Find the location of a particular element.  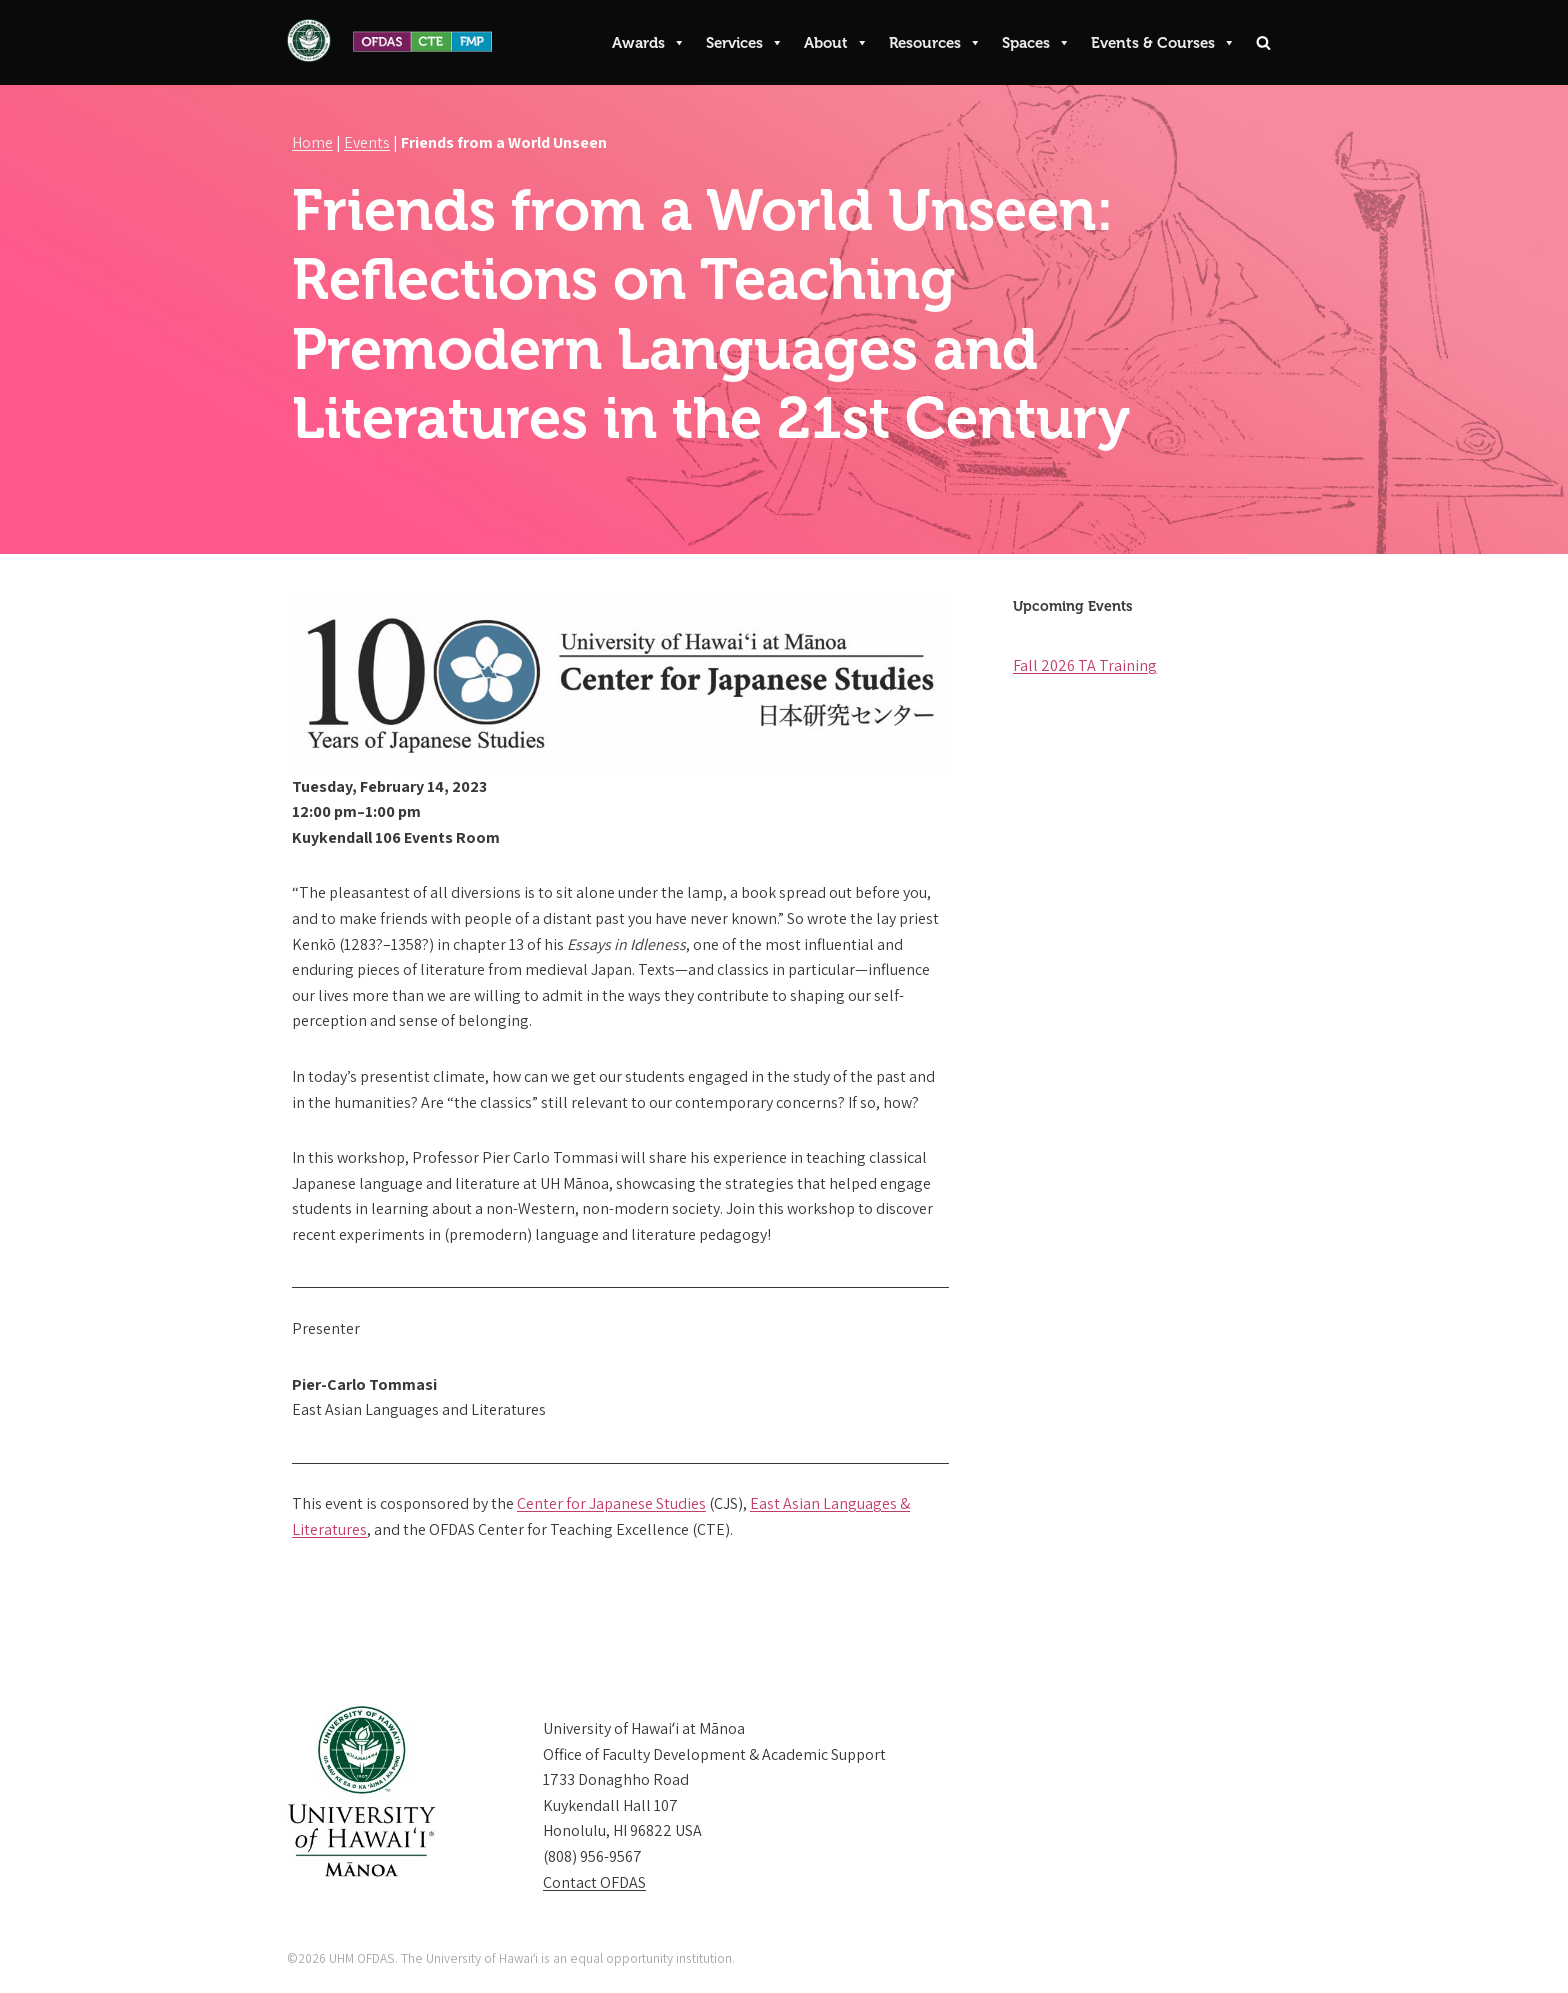

Events & Courses is located at coordinates (1163, 43).